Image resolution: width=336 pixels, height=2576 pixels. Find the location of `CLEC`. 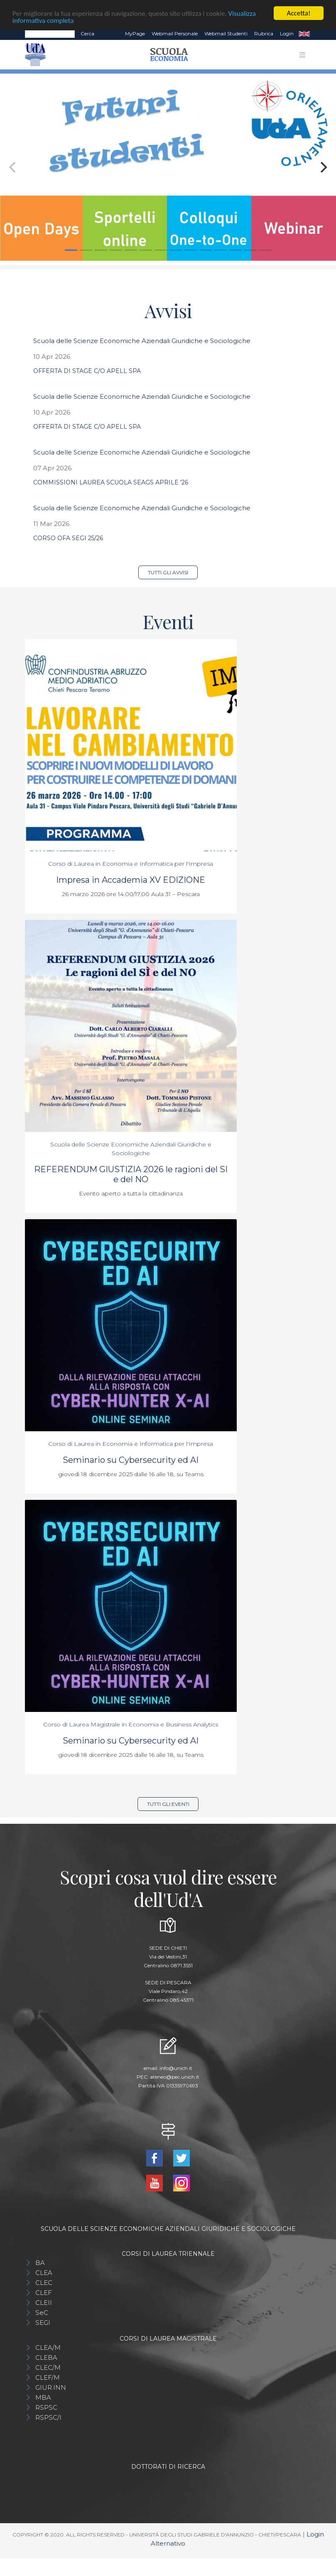

CLEC is located at coordinates (43, 2283).